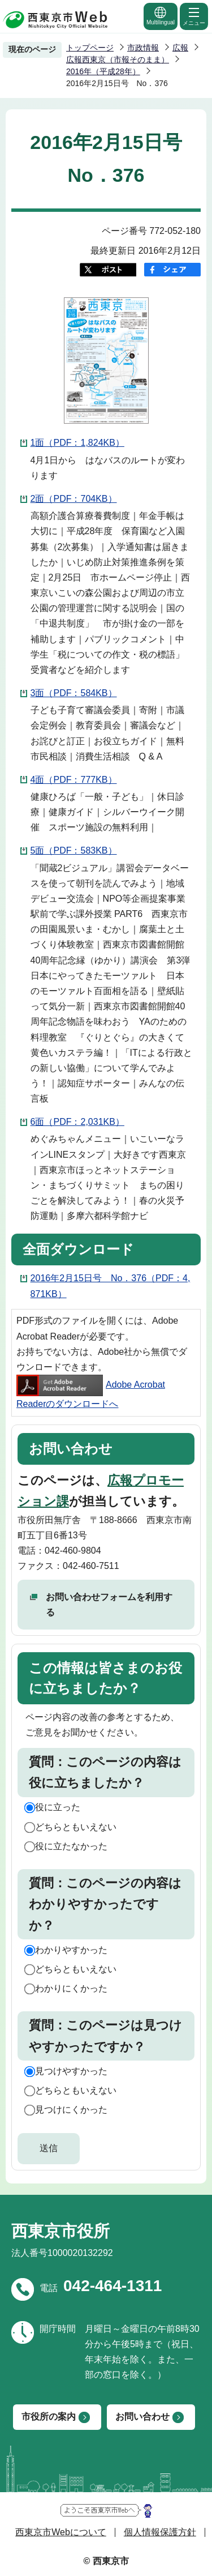 The width and height of the screenshot is (212, 2576). Describe the element at coordinates (74, 779) in the screenshot. I see `4面（PDF：777KB）` at that location.